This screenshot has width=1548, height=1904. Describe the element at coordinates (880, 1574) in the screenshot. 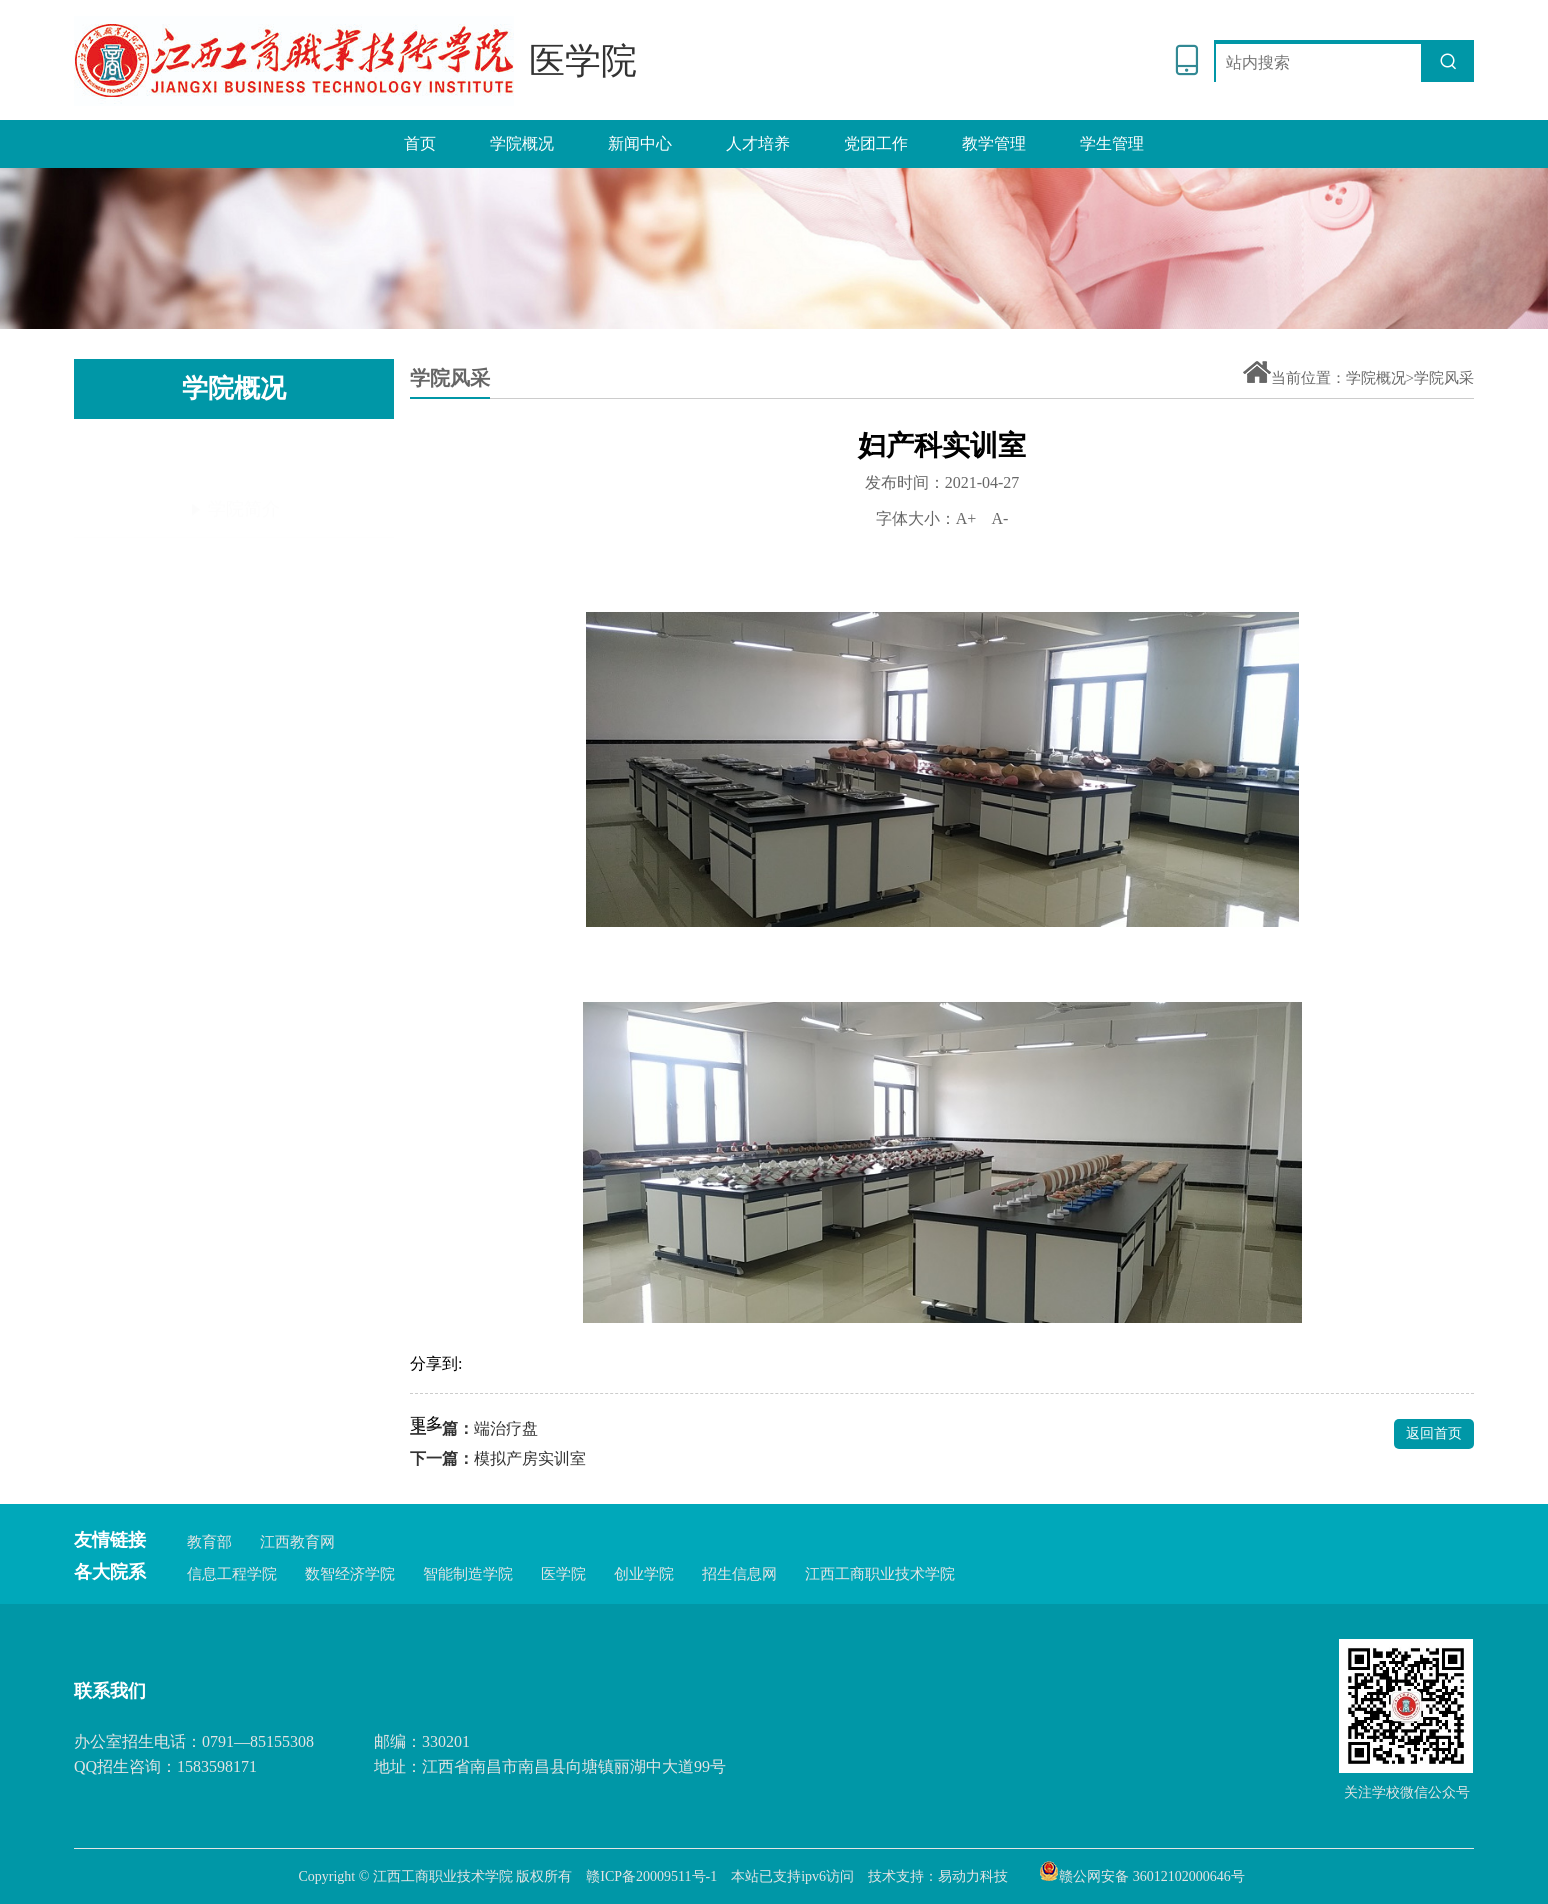

I see `江西工商职业技术学院` at that location.